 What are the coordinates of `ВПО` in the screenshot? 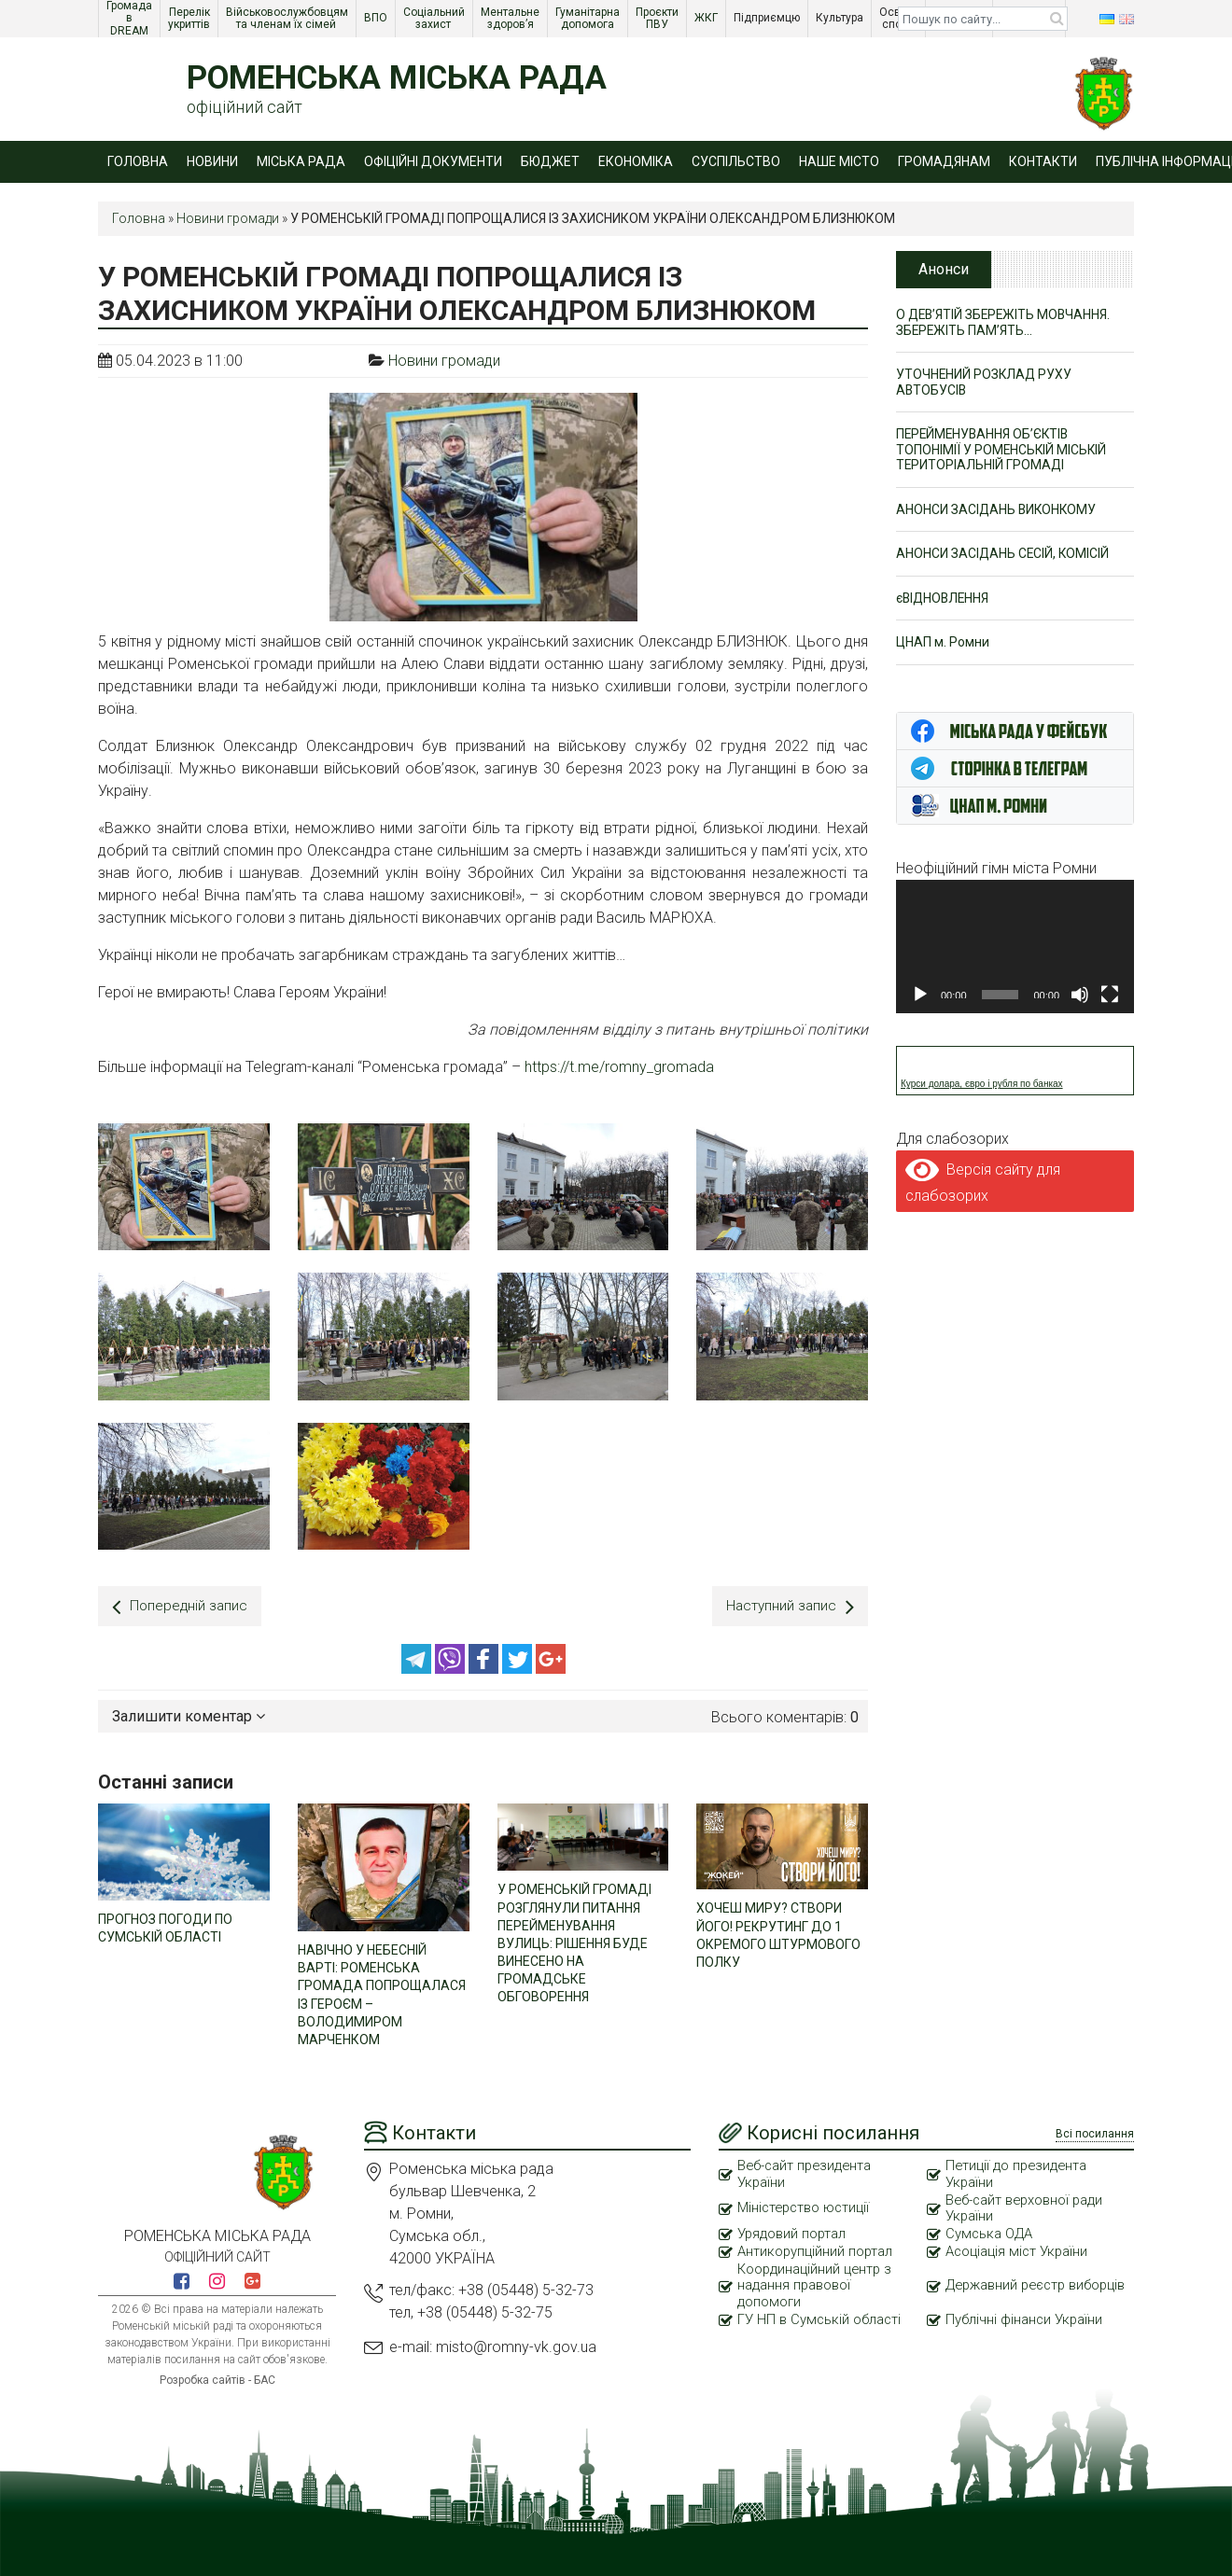 It's located at (377, 17).